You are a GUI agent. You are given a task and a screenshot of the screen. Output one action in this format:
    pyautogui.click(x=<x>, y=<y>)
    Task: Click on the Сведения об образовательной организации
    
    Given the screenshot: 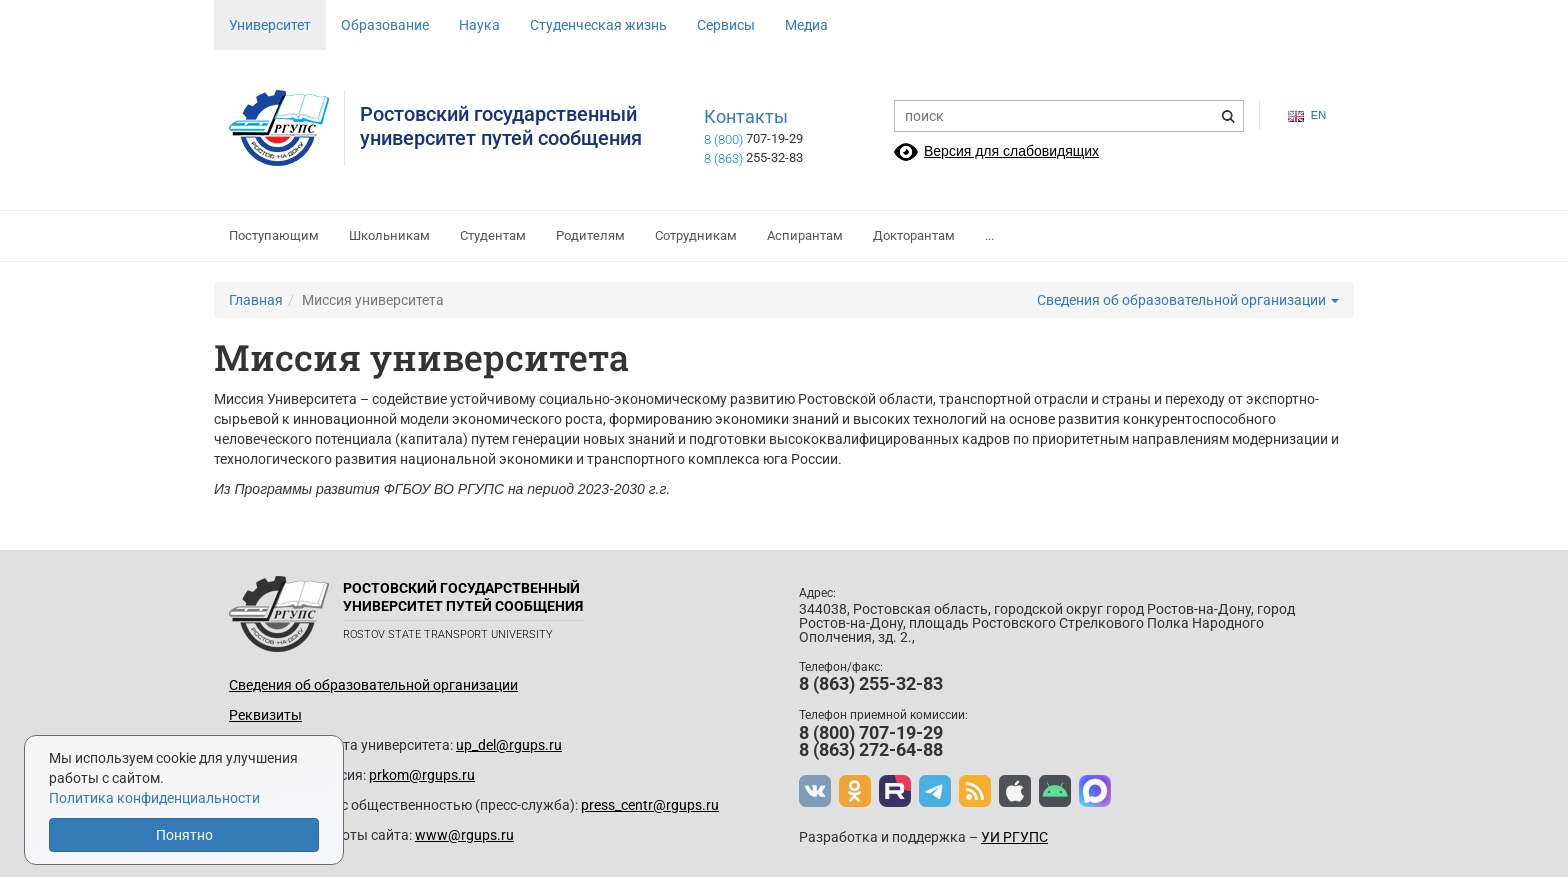 What is the action you would take?
    pyautogui.click(x=1188, y=300)
    